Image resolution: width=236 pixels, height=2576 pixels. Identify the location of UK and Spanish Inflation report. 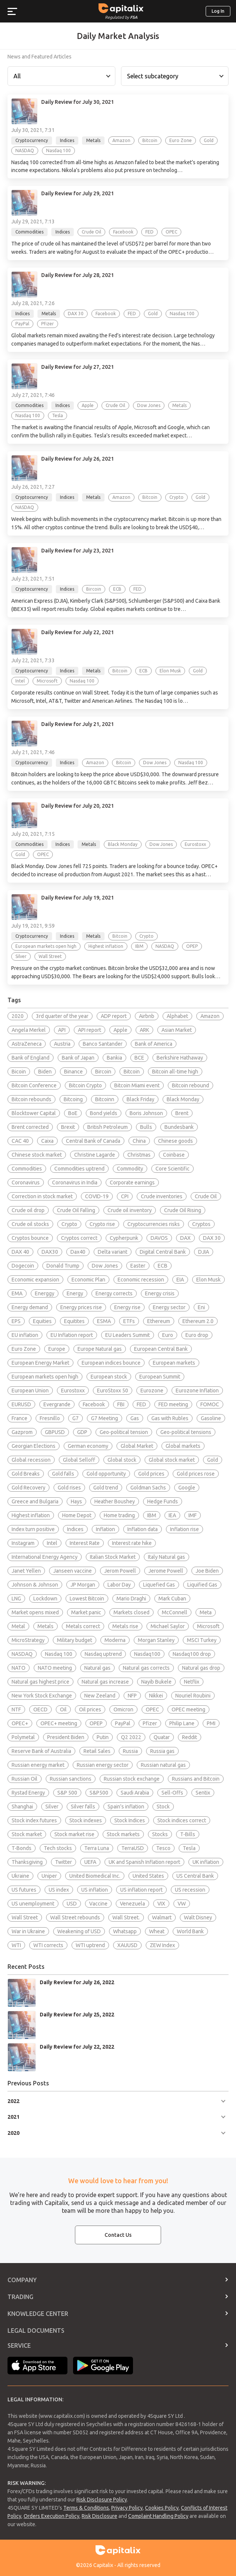
(144, 1862).